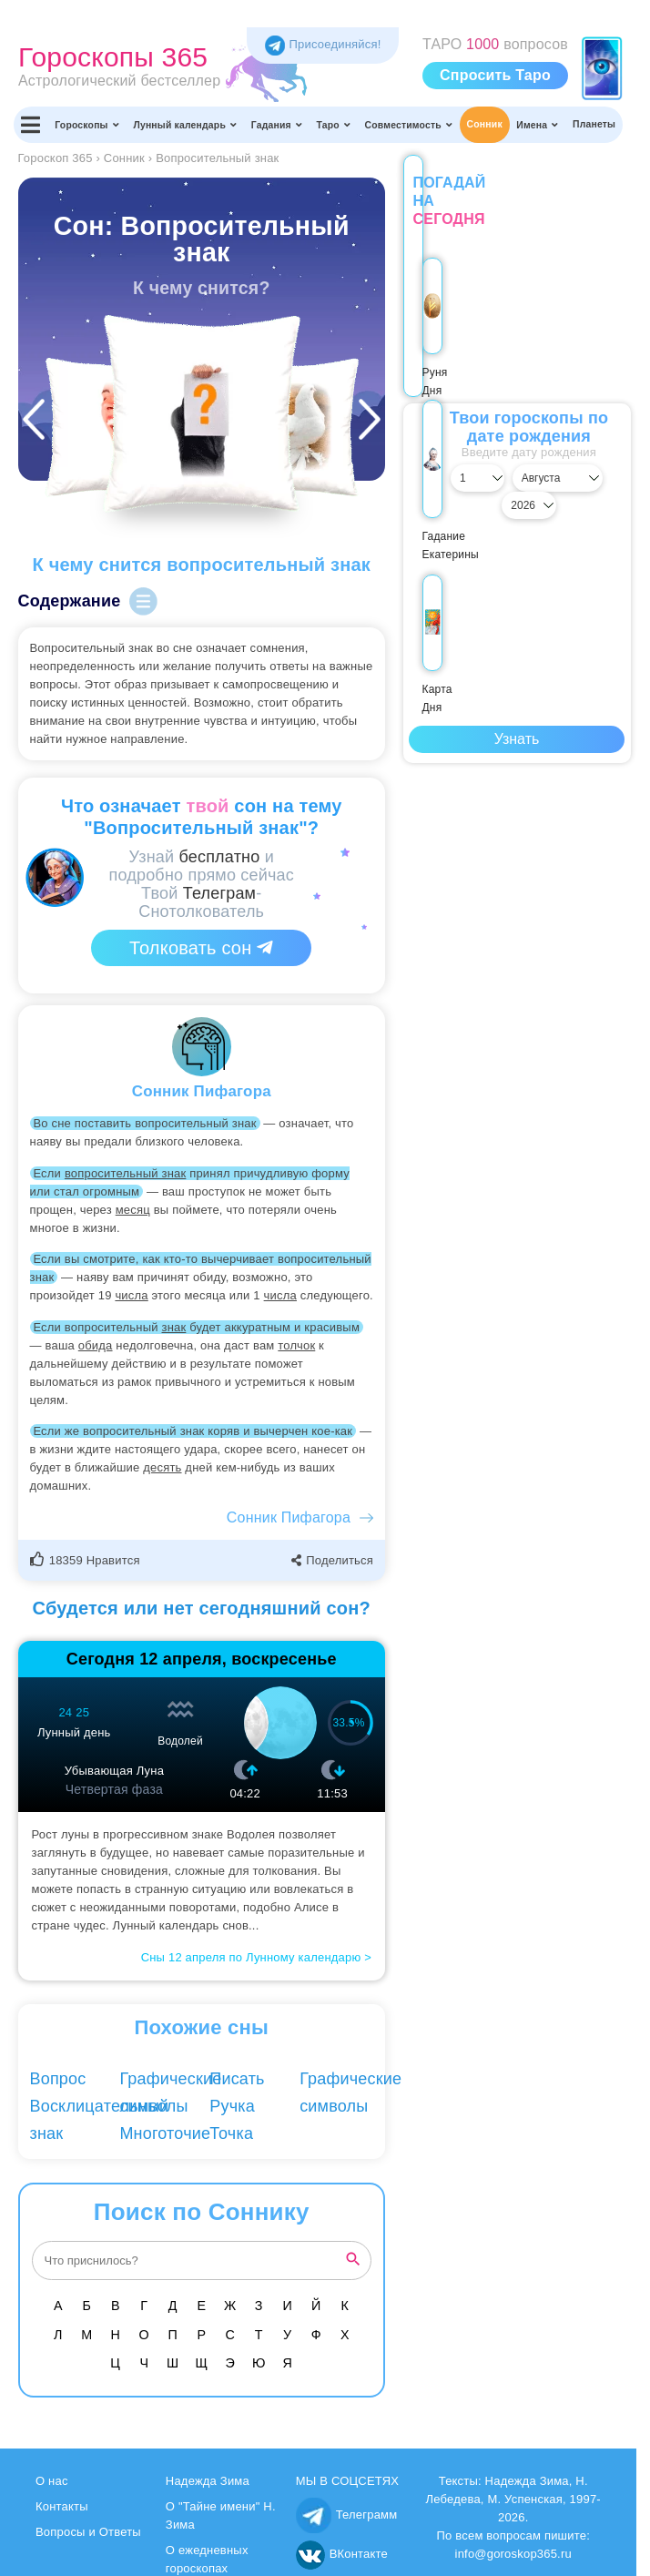 This screenshot has width=650, height=2576. Describe the element at coordinates (495, 75) in the screenshot. I see `Спросить Таро` at that location.